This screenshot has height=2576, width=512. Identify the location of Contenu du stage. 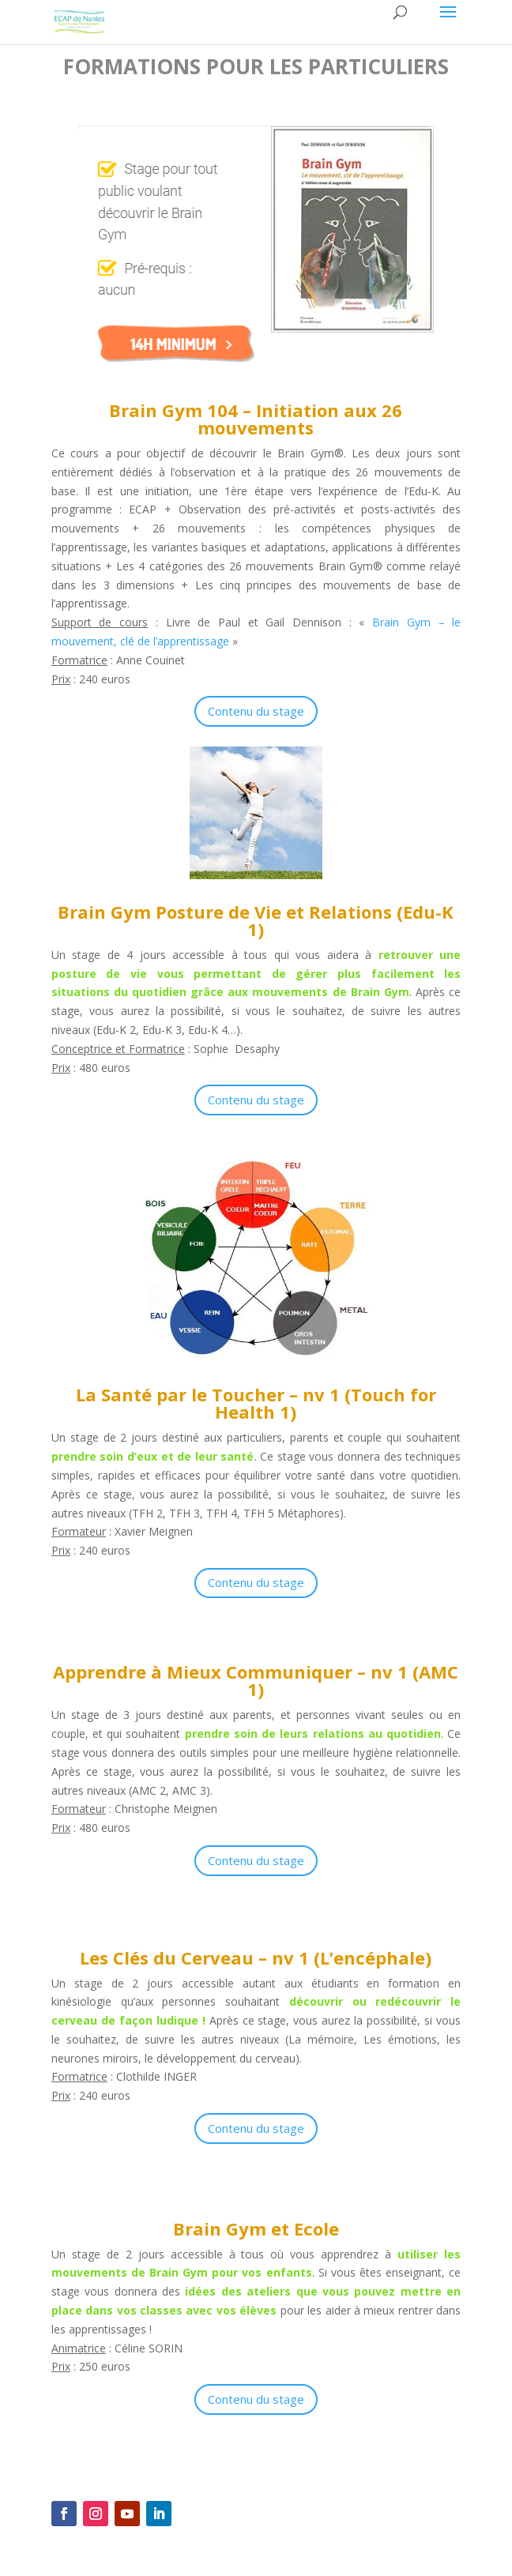
(256, 711).